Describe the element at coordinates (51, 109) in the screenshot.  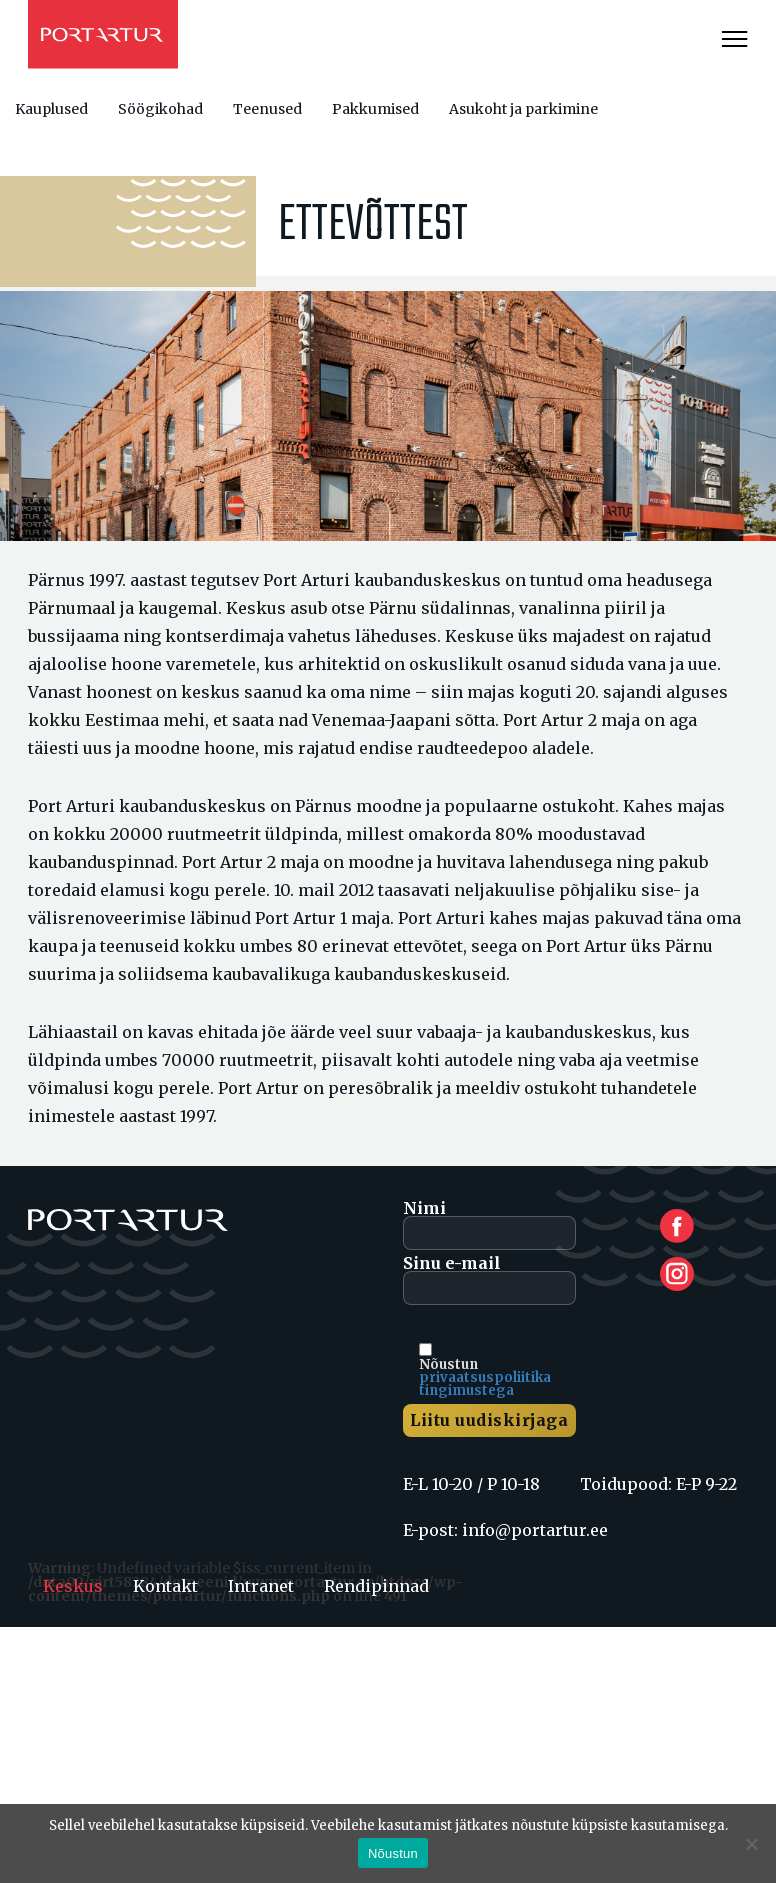
I see `Kauplused` at that location.